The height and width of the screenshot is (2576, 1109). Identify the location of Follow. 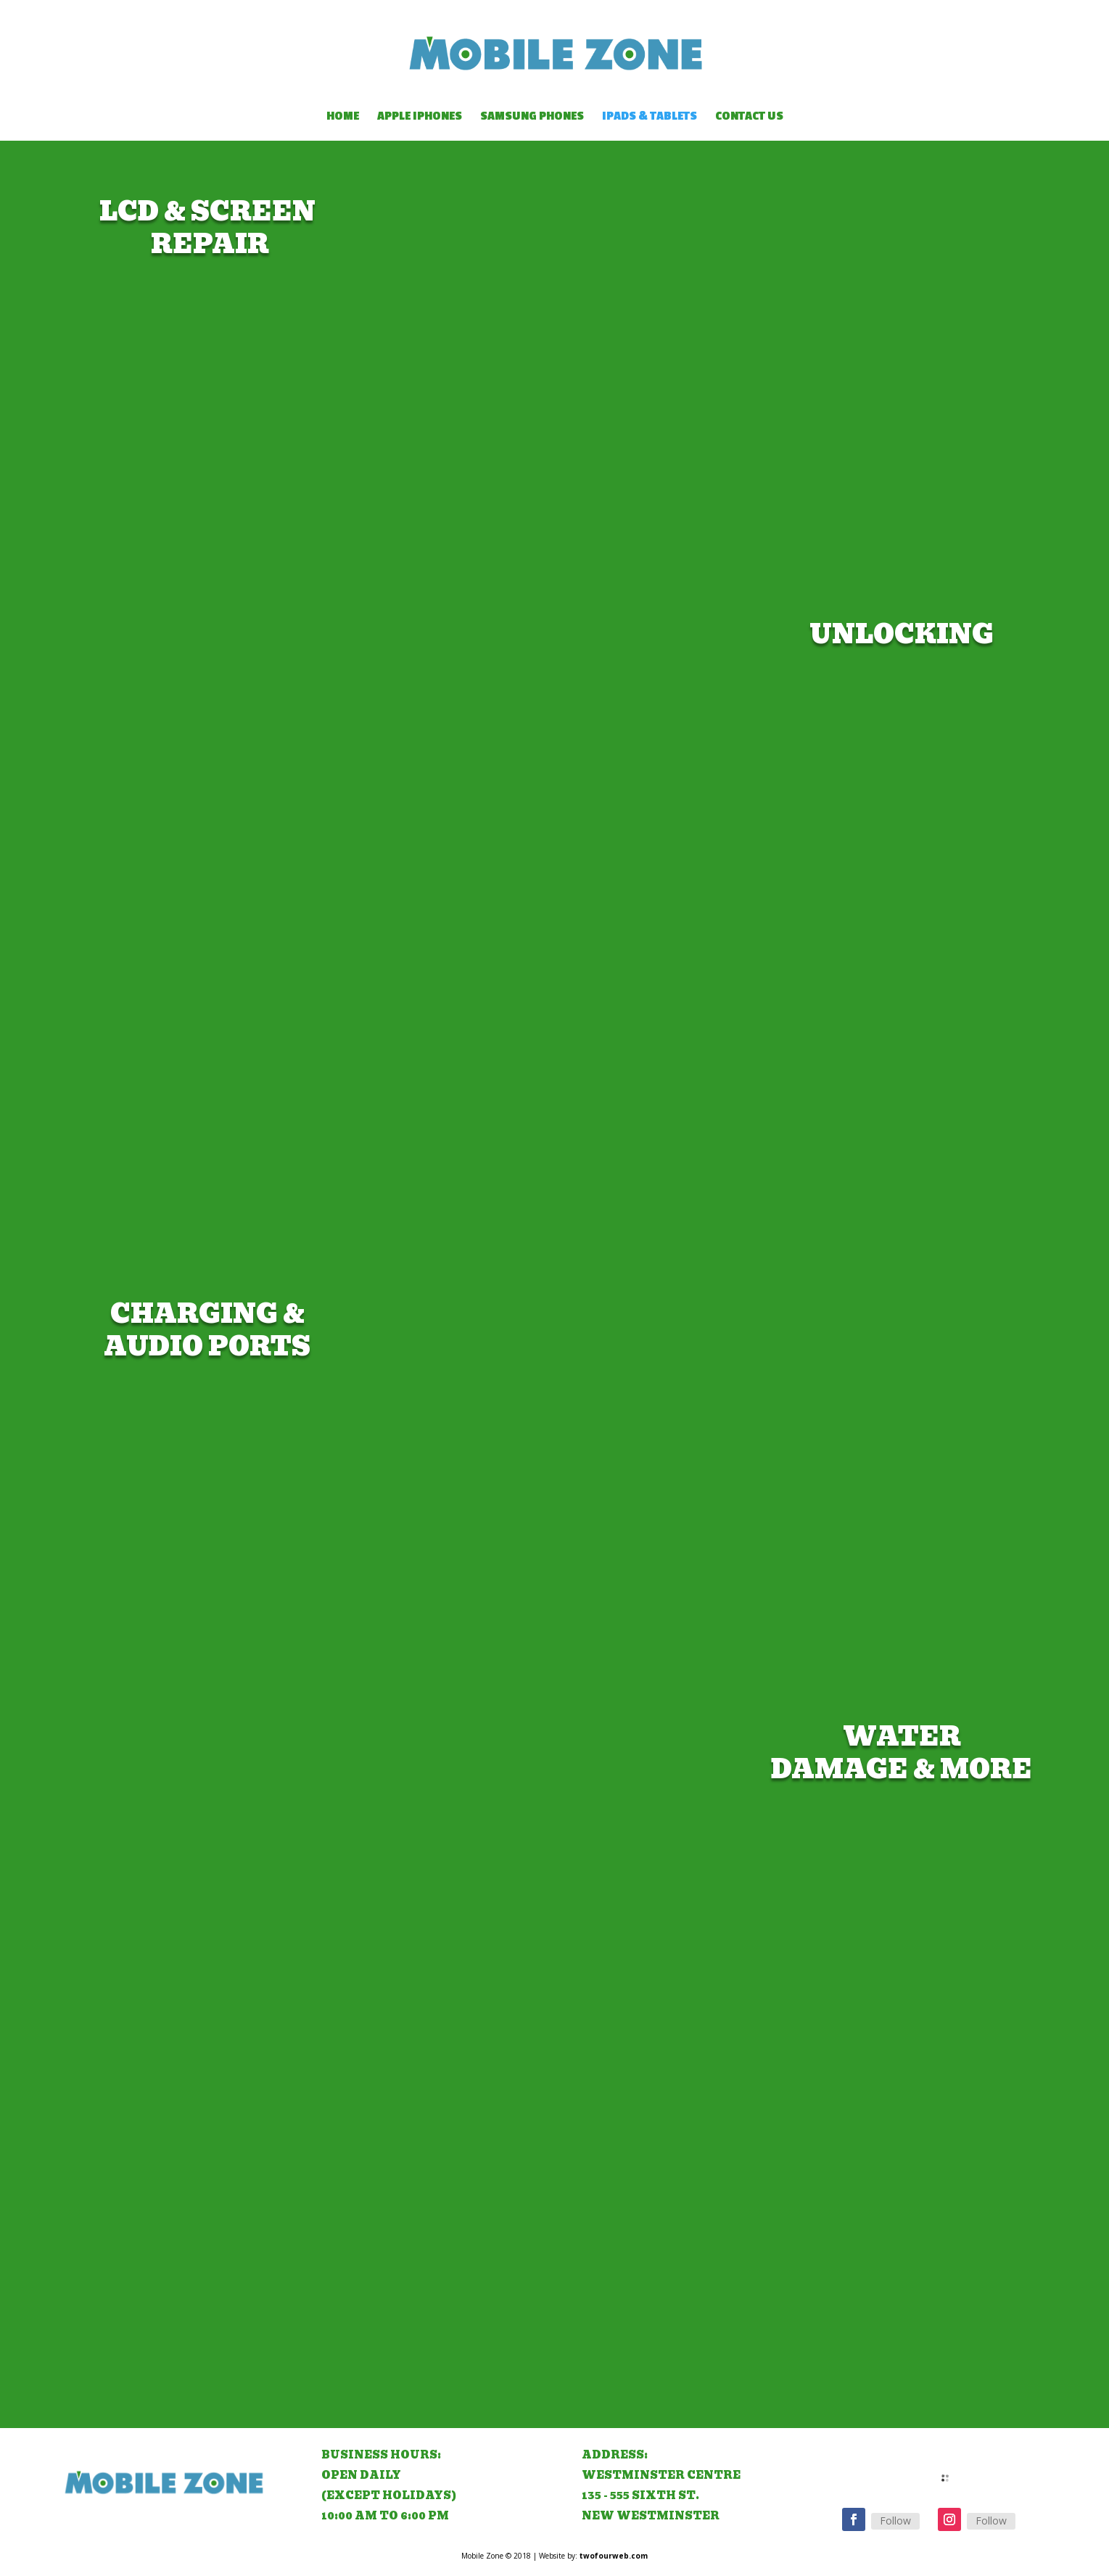
(895, 2520).